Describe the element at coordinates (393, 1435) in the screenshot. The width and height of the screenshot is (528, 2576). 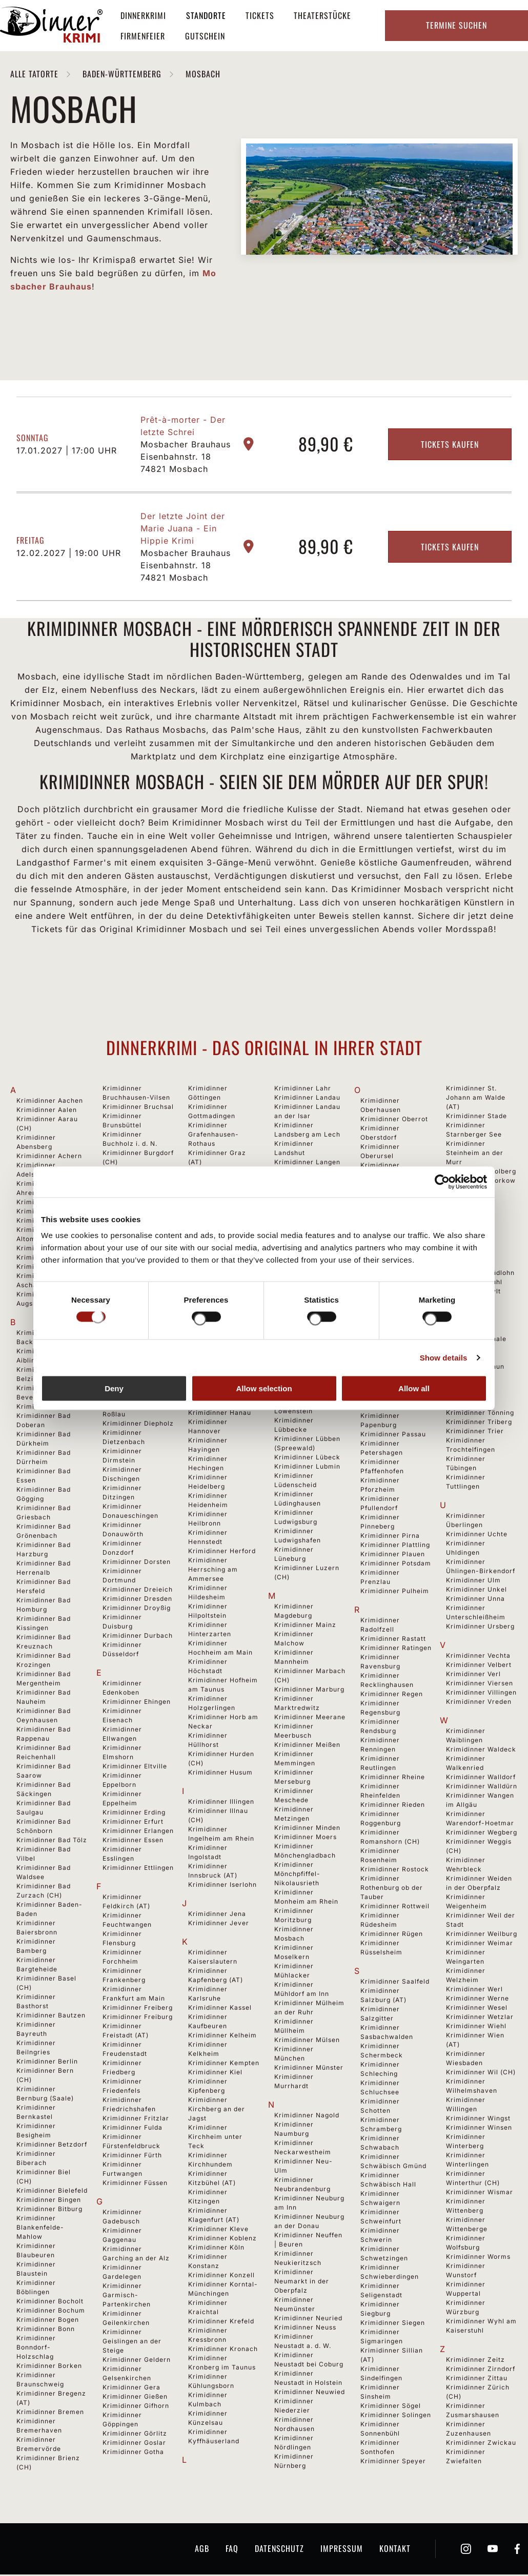
I see `Krimidinner Passau` at that location.